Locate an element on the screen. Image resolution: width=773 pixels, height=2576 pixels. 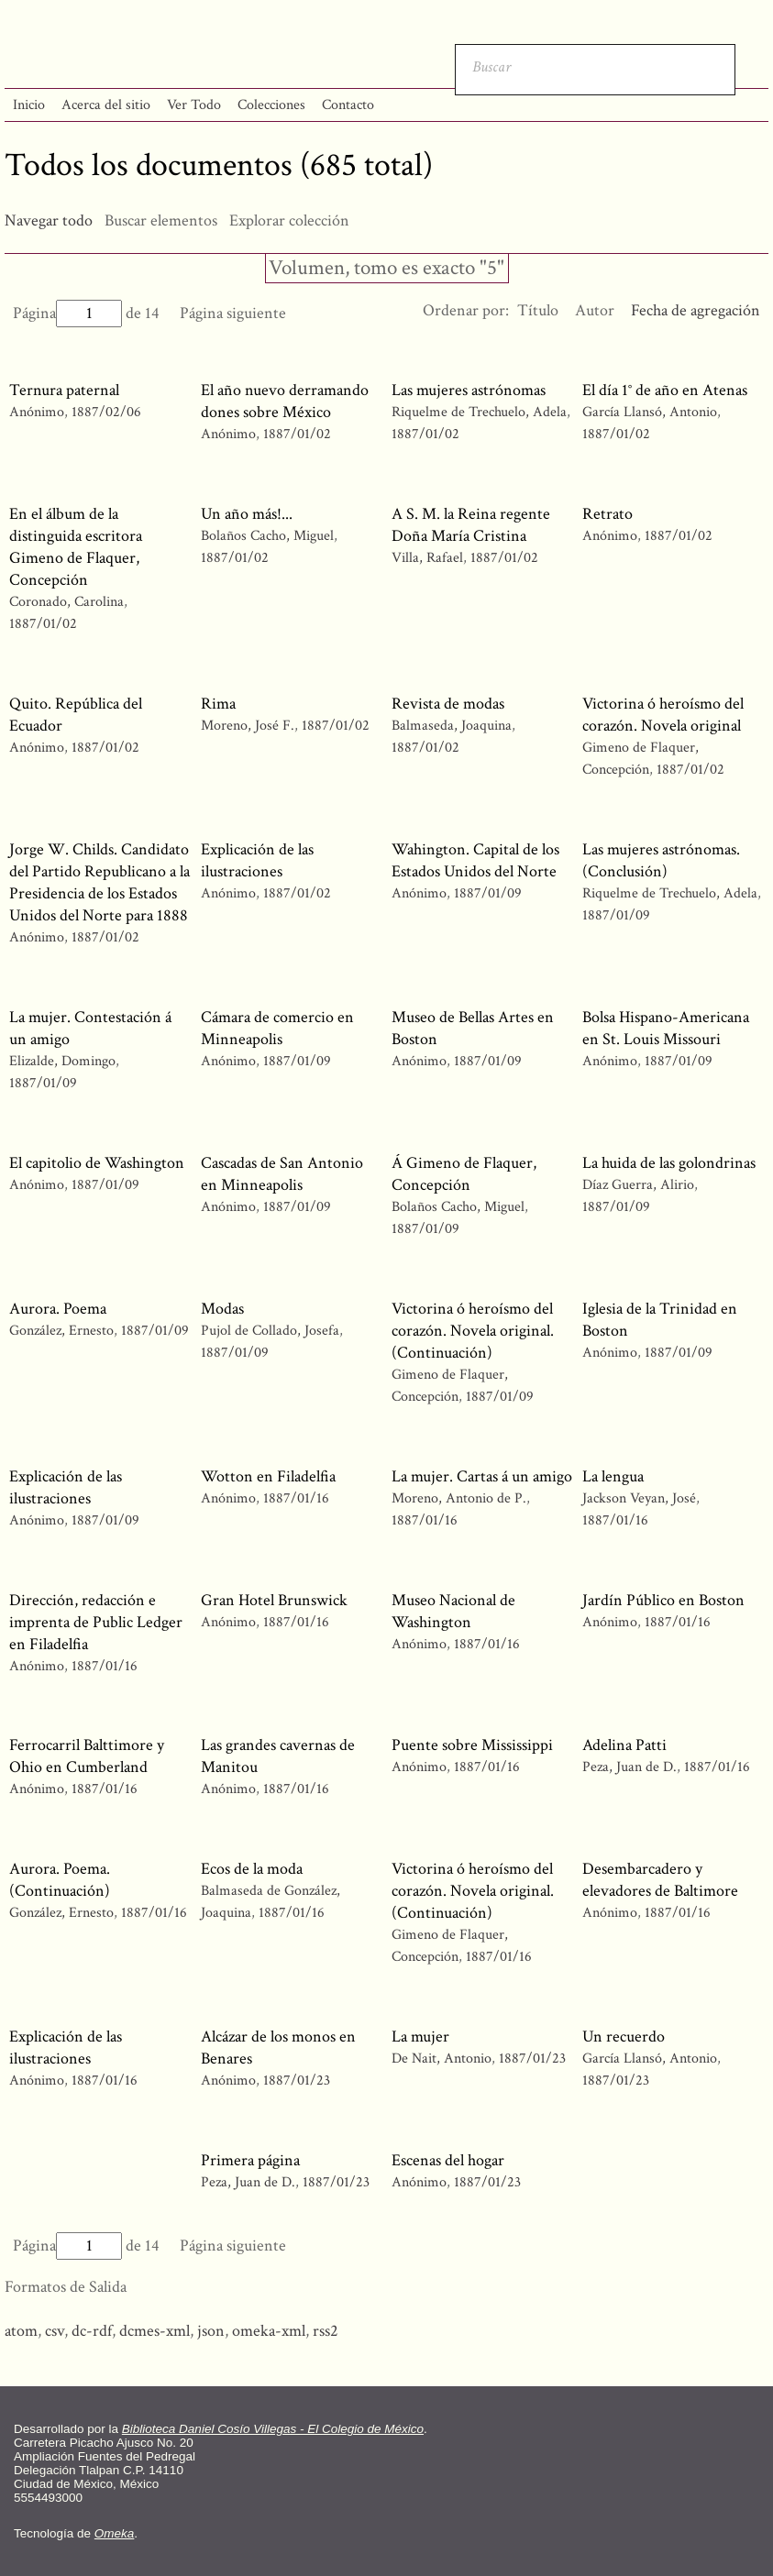
omeka-xml is located at coordinates (268, 2330).